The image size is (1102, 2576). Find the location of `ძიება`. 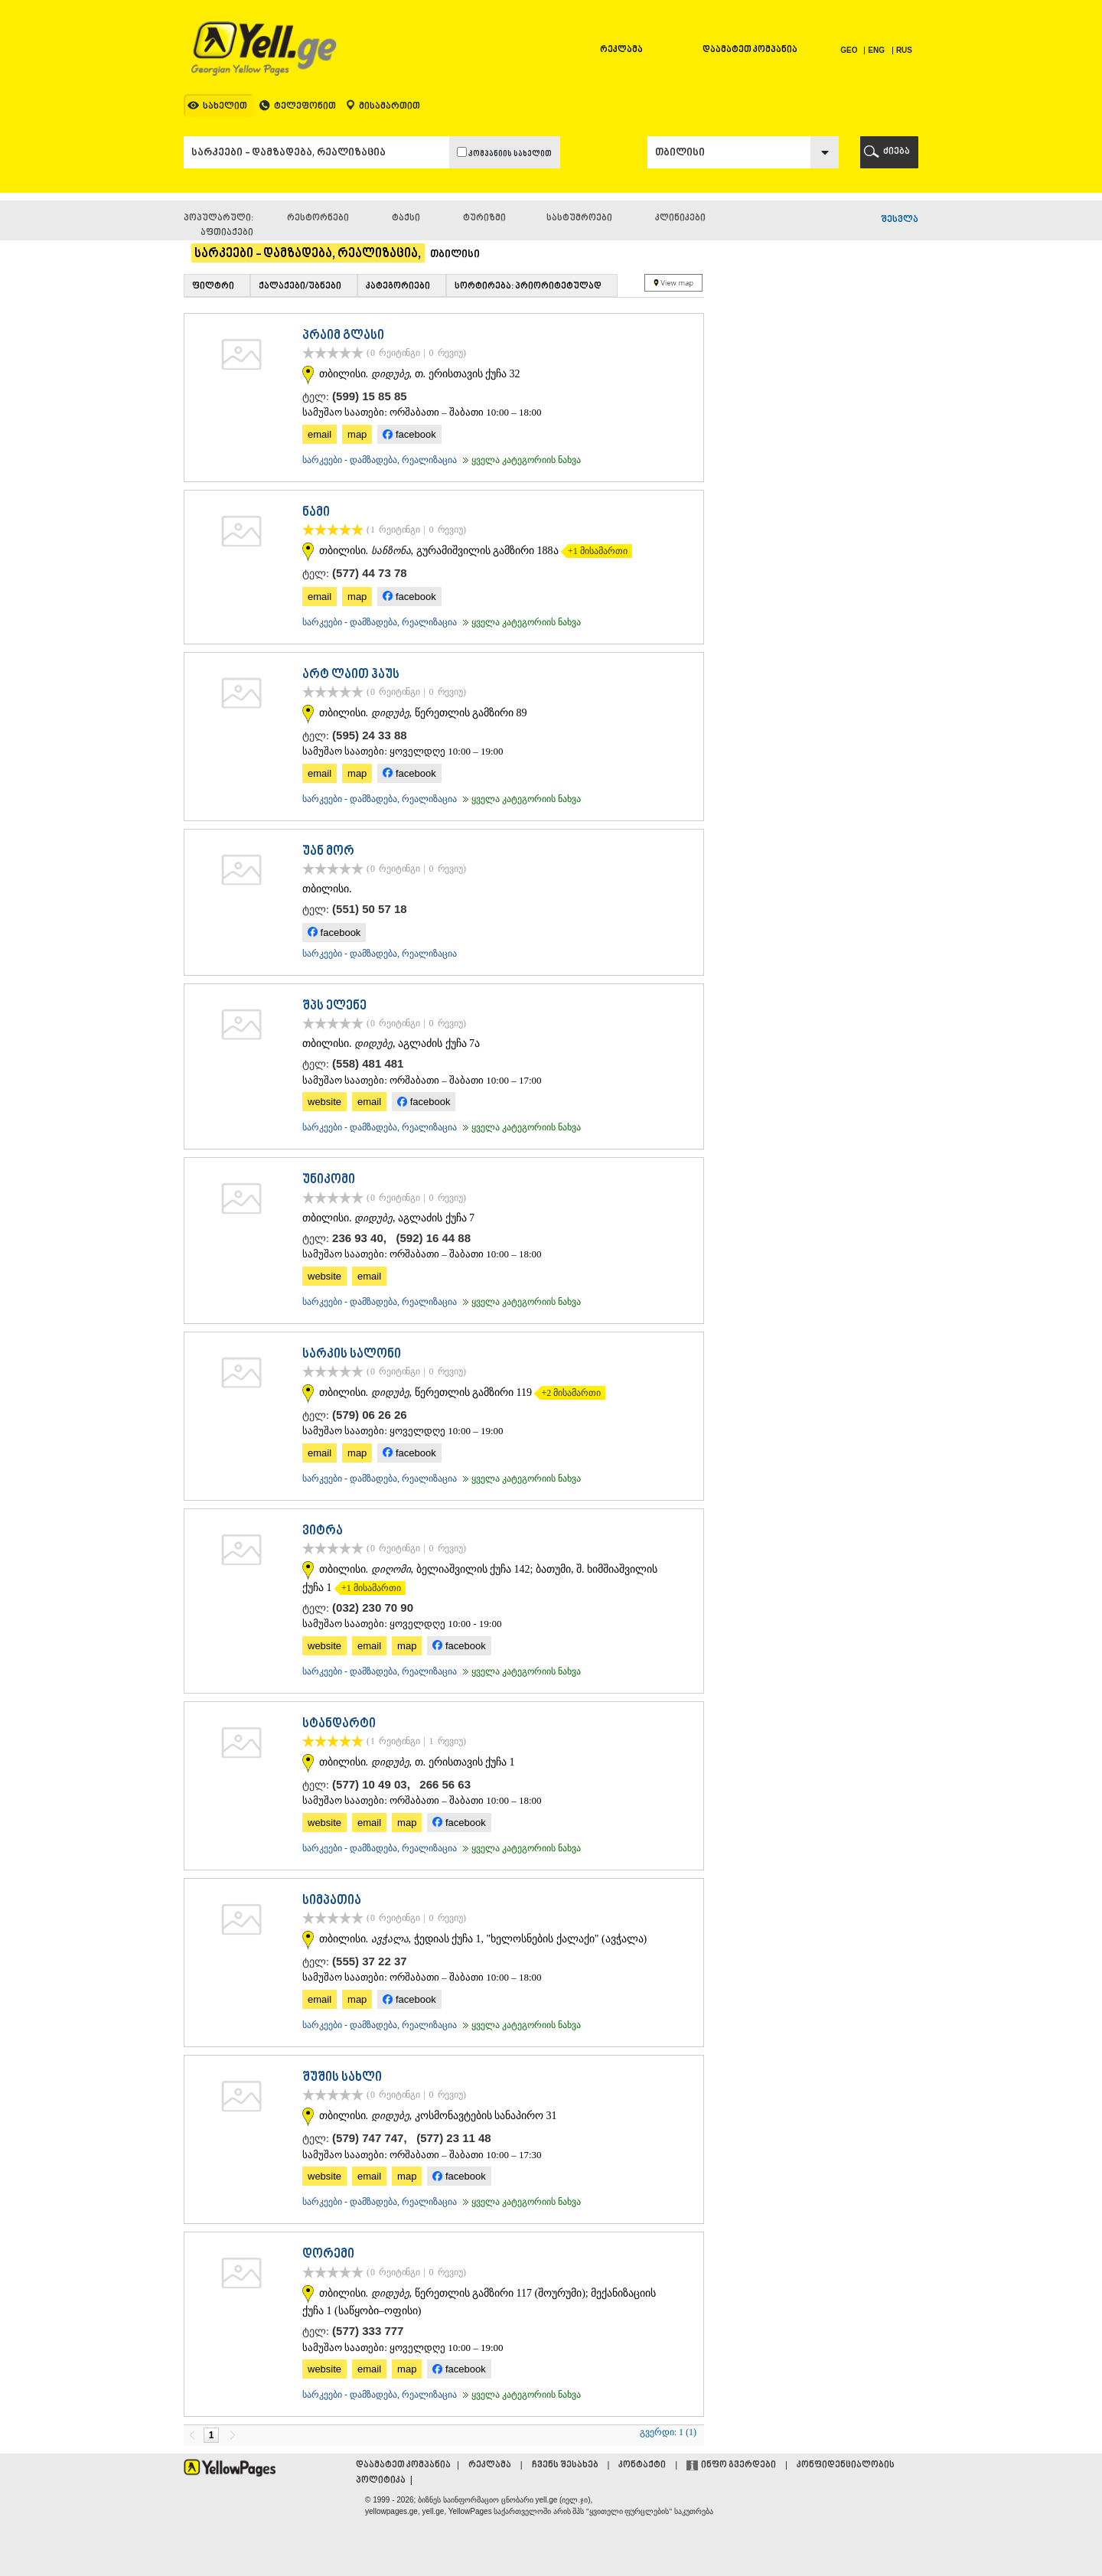

ძიება is located at coordinates (896, 152).